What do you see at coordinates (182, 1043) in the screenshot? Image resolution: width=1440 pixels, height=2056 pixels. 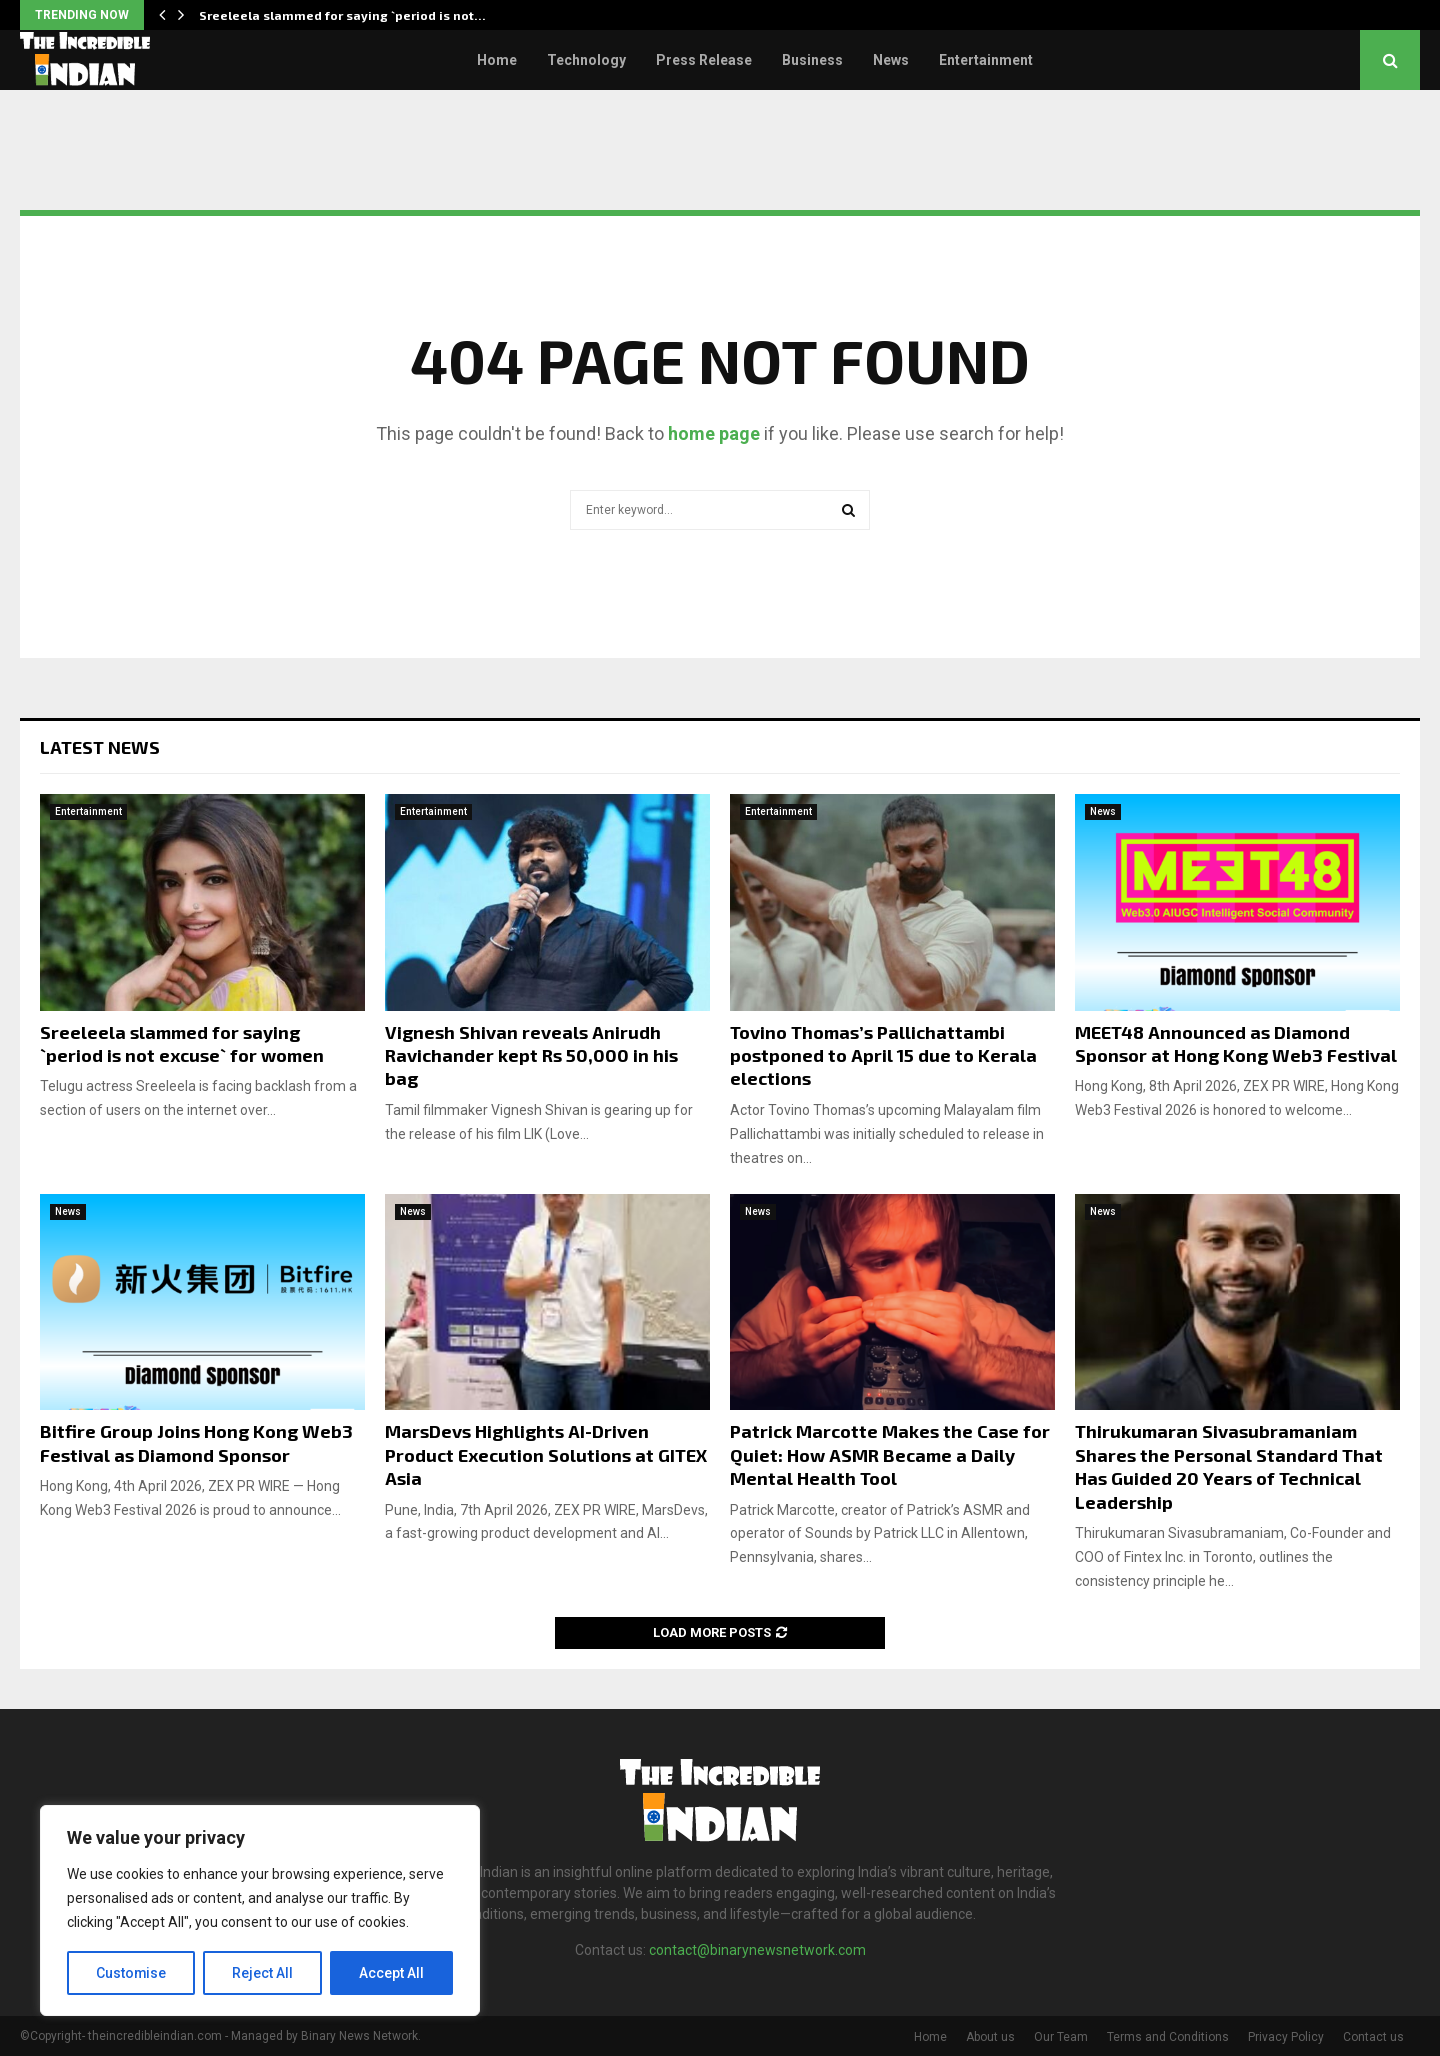 I see `Sreeleela slammed for saying `period is not excuse` for women` at bounding box center [182, 1043].